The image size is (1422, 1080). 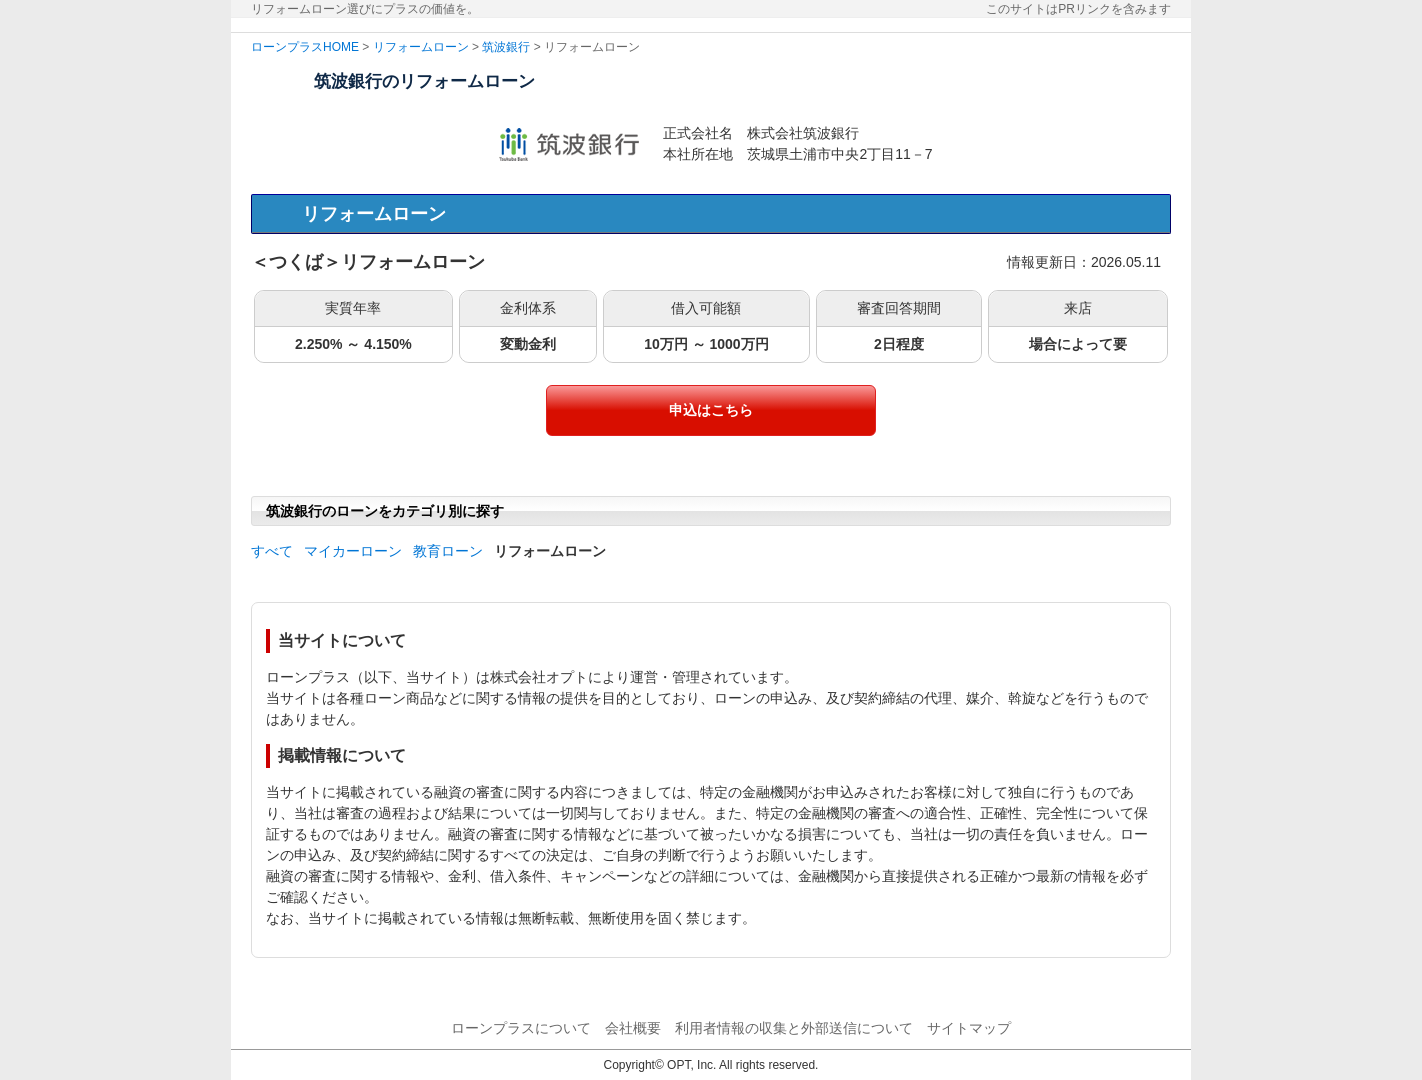 I want to click on 利用者情報の収集と外部送信について, so click(x=794, y=1028).